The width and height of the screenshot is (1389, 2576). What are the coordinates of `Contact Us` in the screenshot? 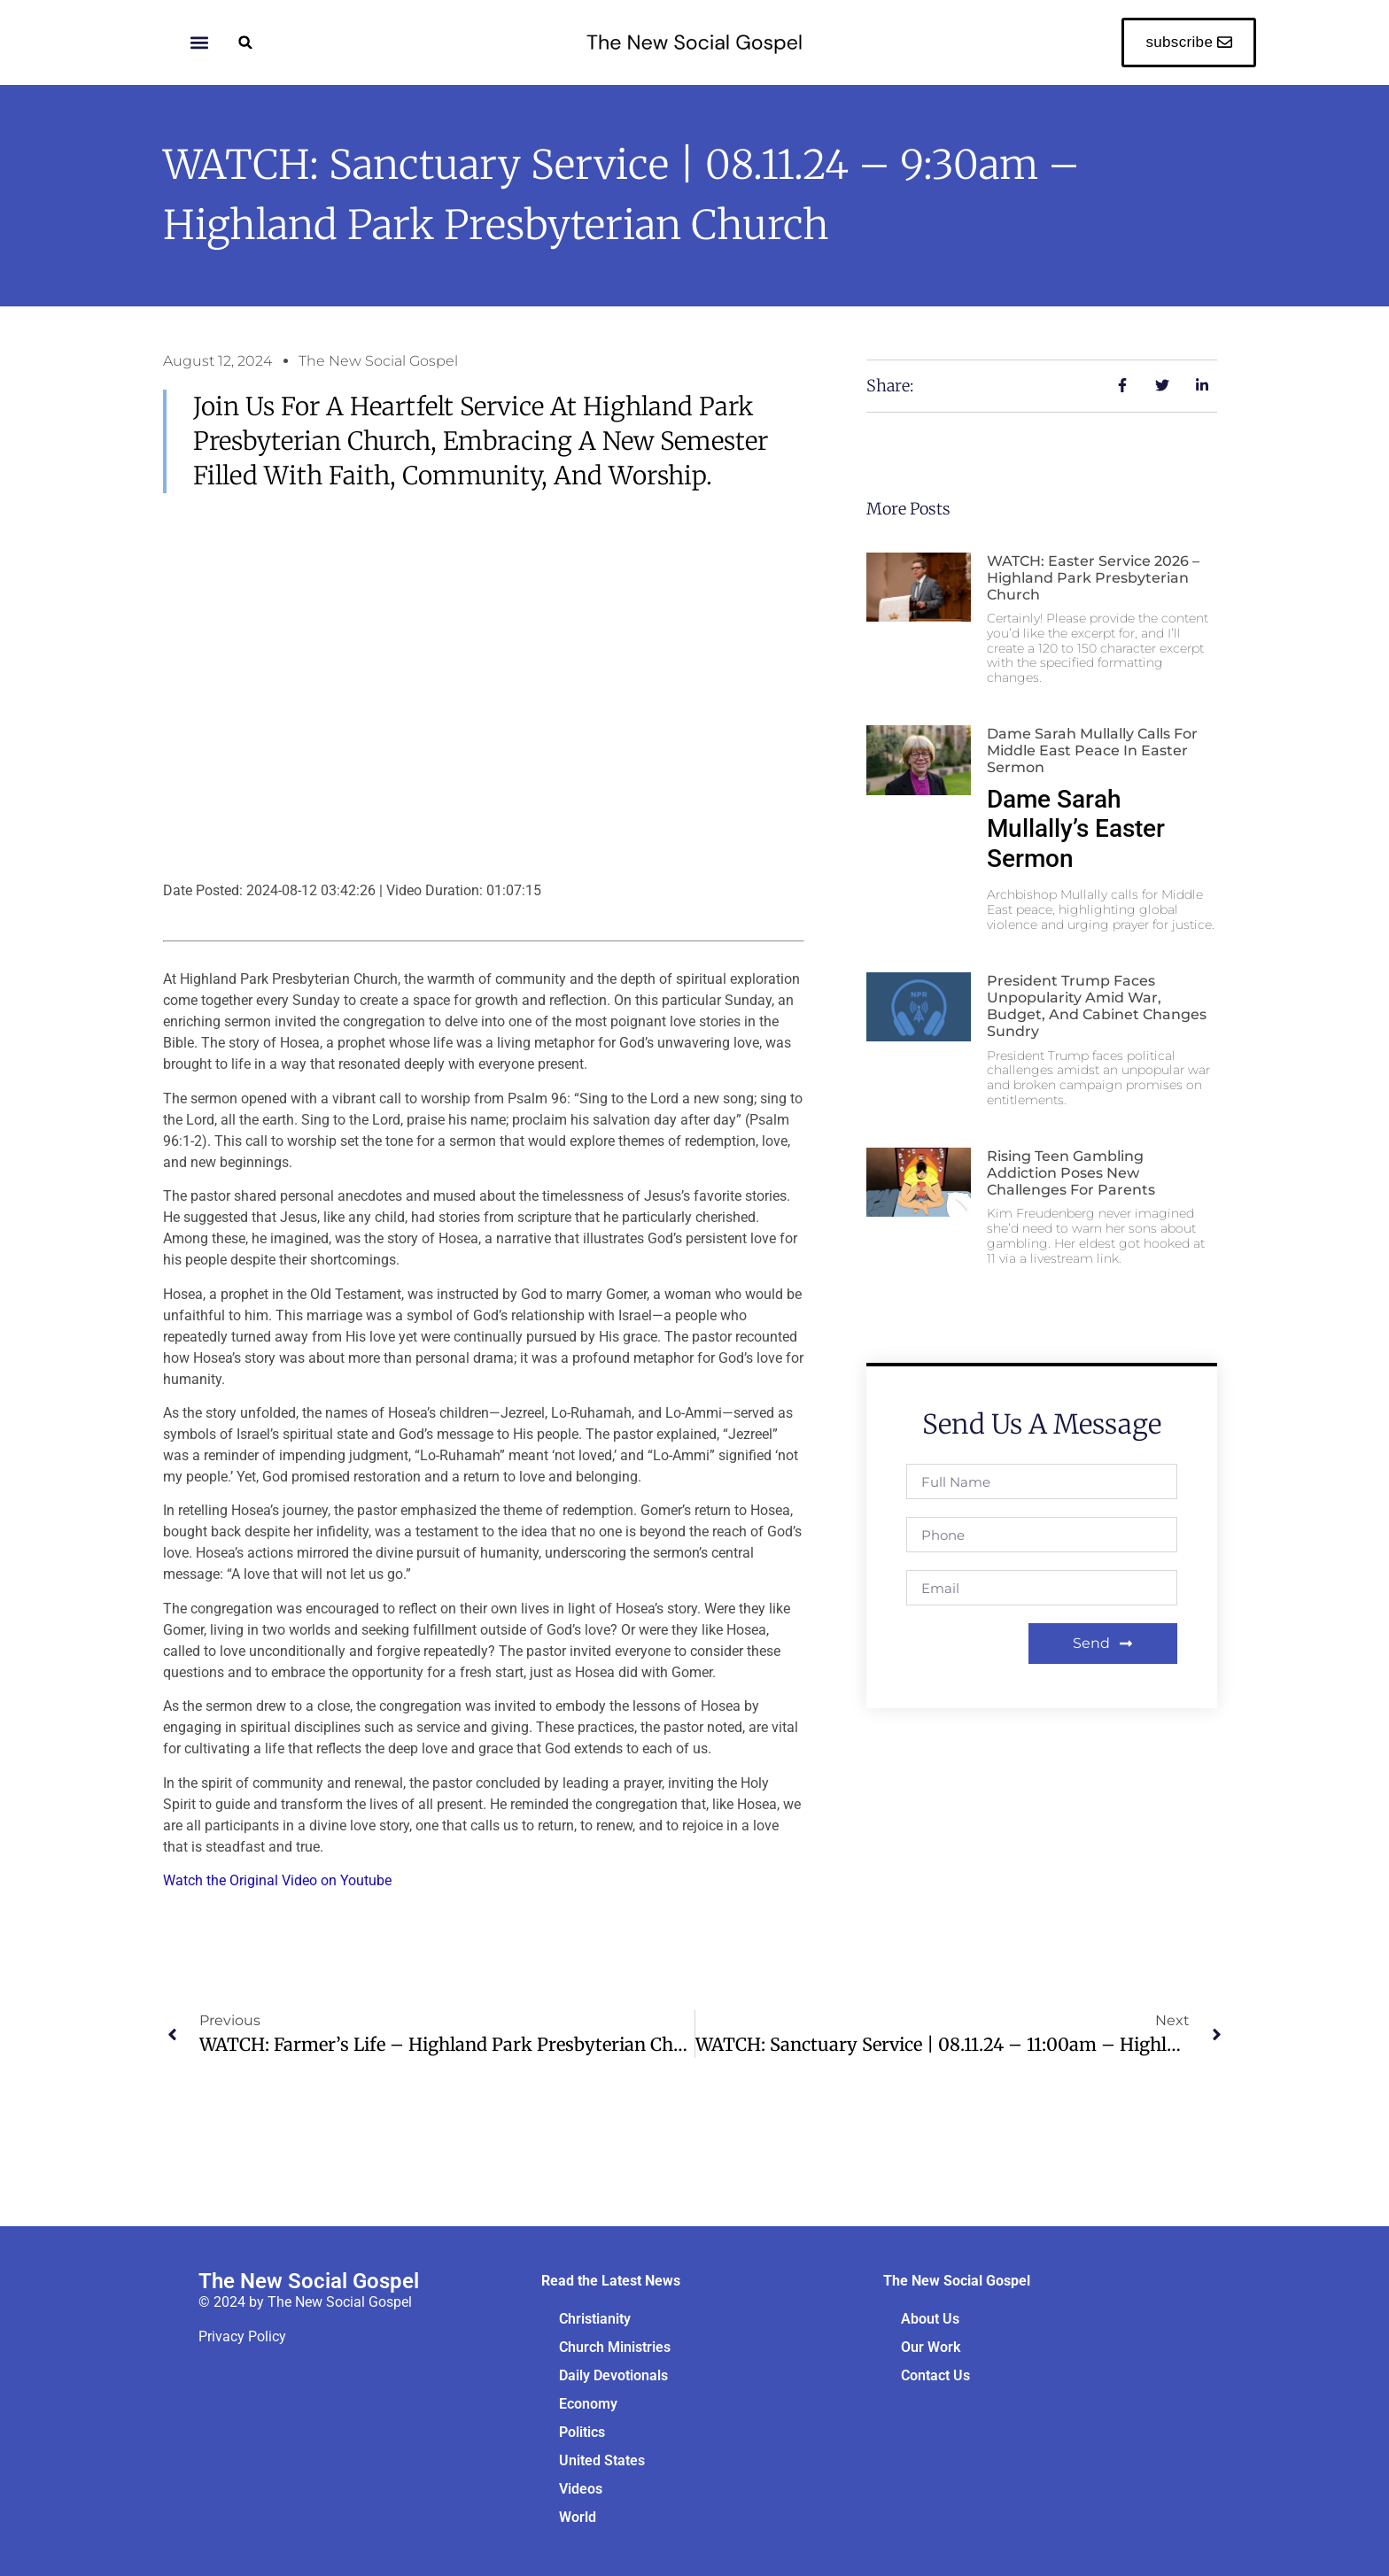 It's located at (935, 2375).